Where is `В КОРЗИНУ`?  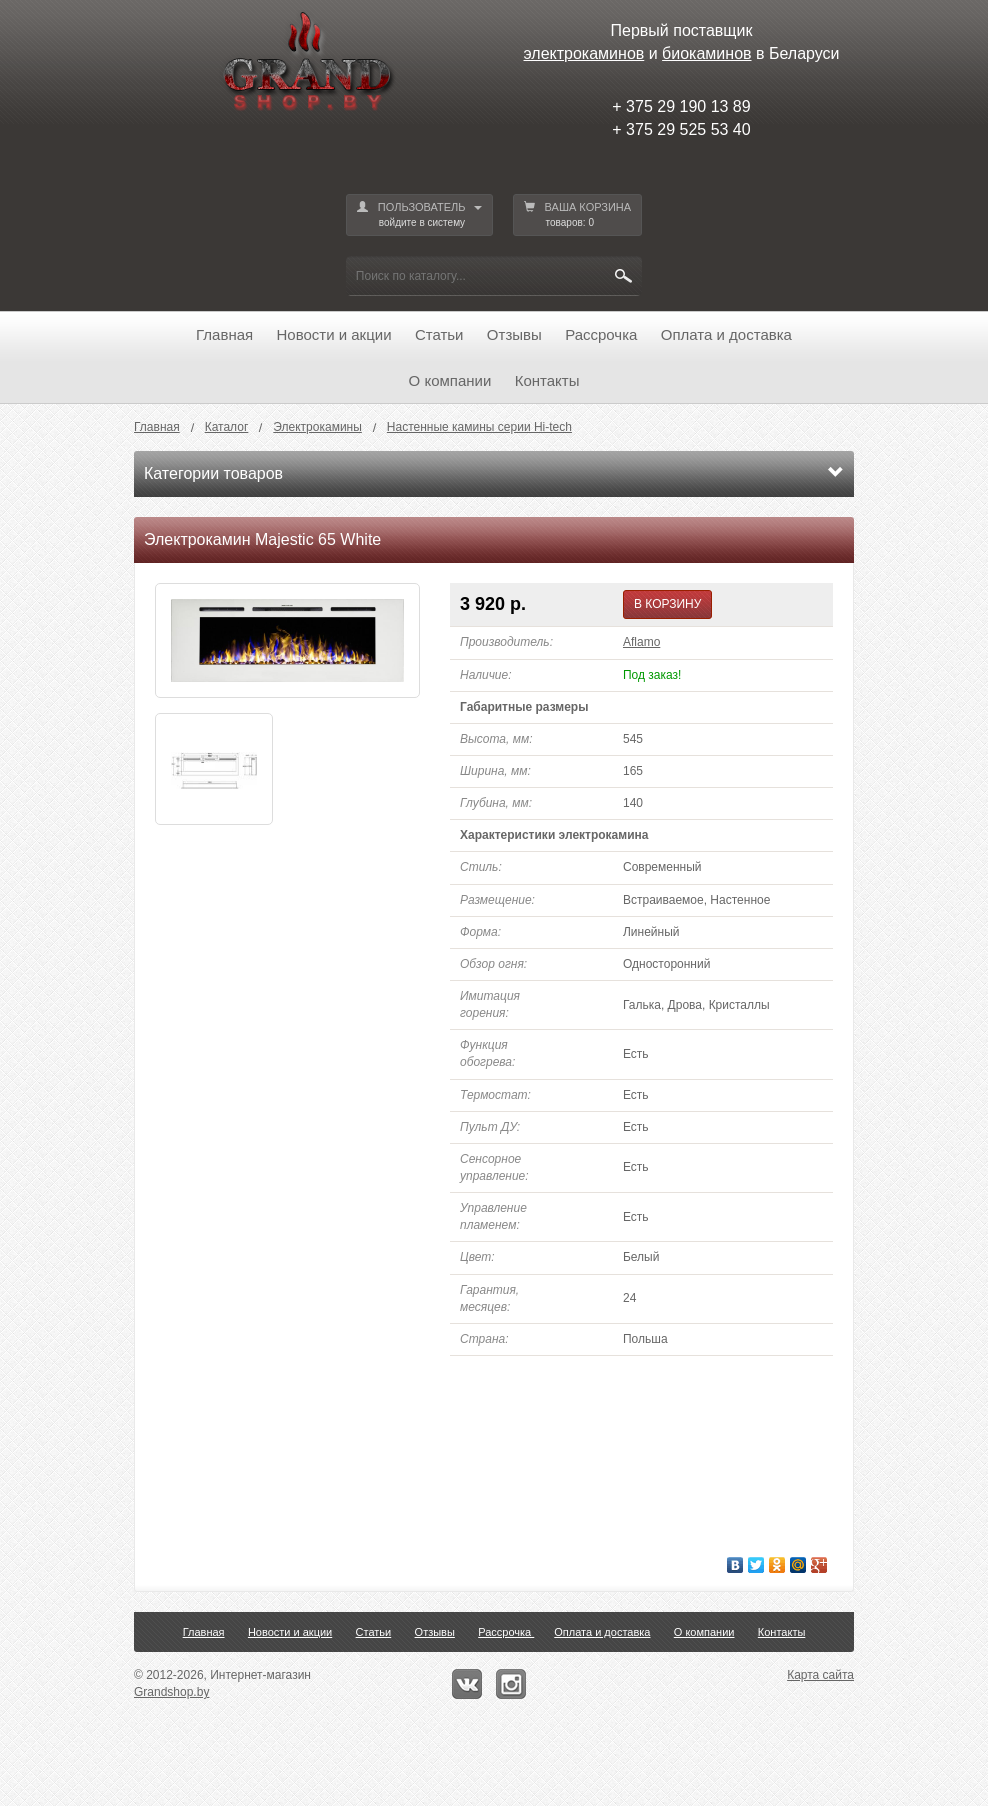
В КОРЗИНУ is located at coordinates (667, 604).